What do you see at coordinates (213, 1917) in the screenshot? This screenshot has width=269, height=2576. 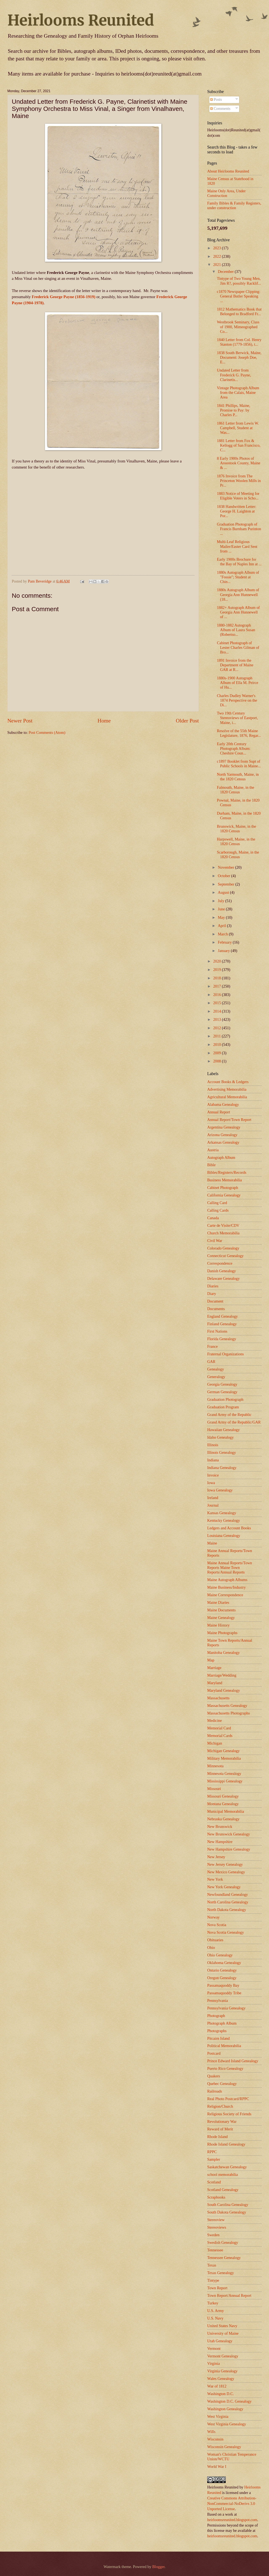 I see `Norway` at bounding box center [213, 1917].